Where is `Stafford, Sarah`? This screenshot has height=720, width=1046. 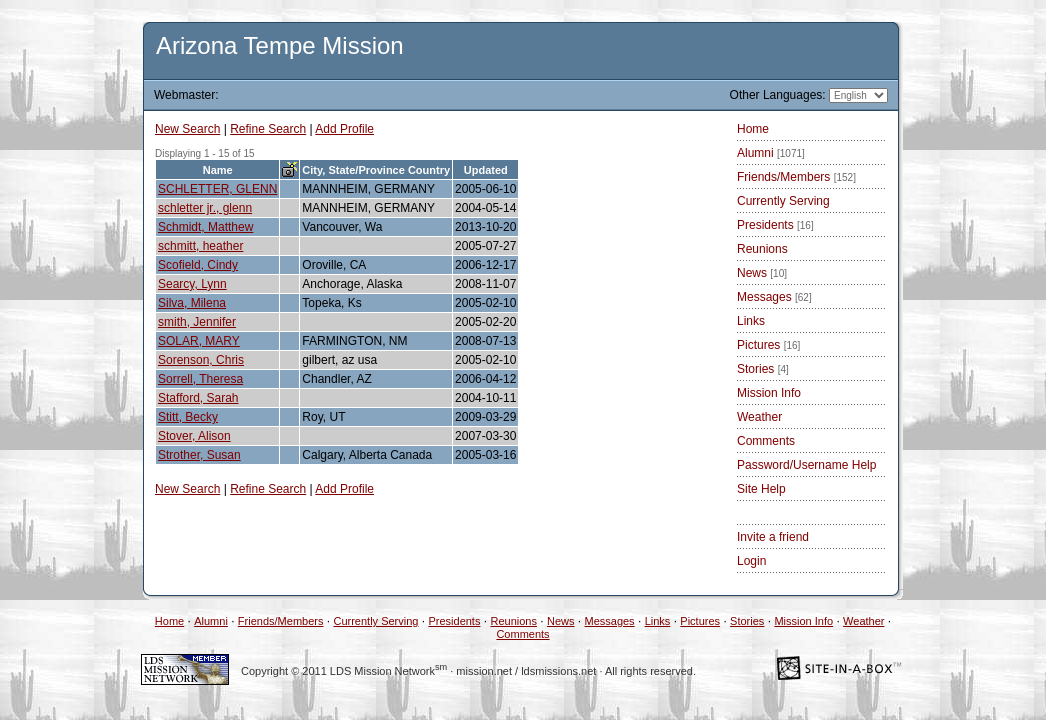 Stafford, Sarah is located at coordinates (198, 398).